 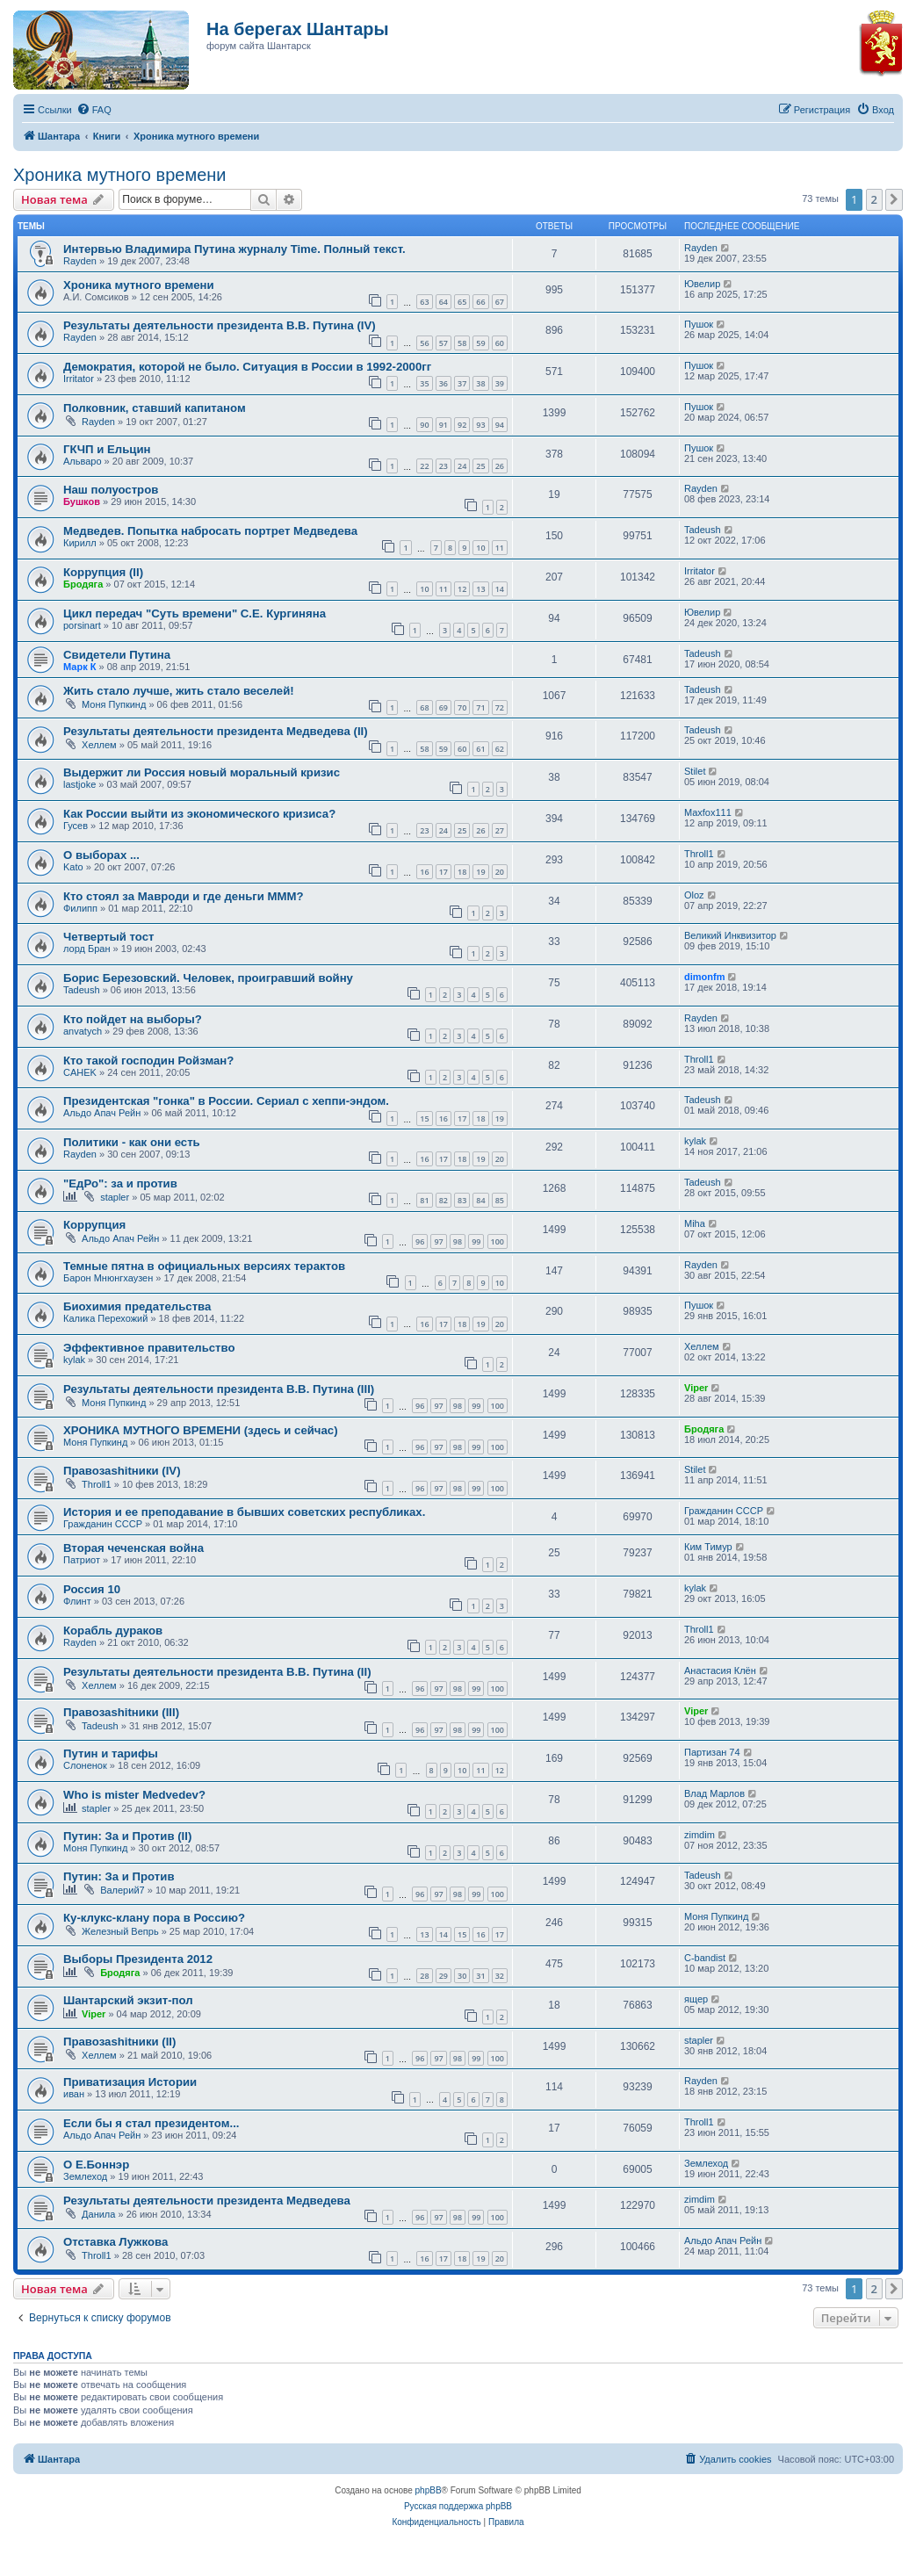 What do you see at coordinates (499, 748) in the screenshot?
I see `62` at bounding box center [499, 748].